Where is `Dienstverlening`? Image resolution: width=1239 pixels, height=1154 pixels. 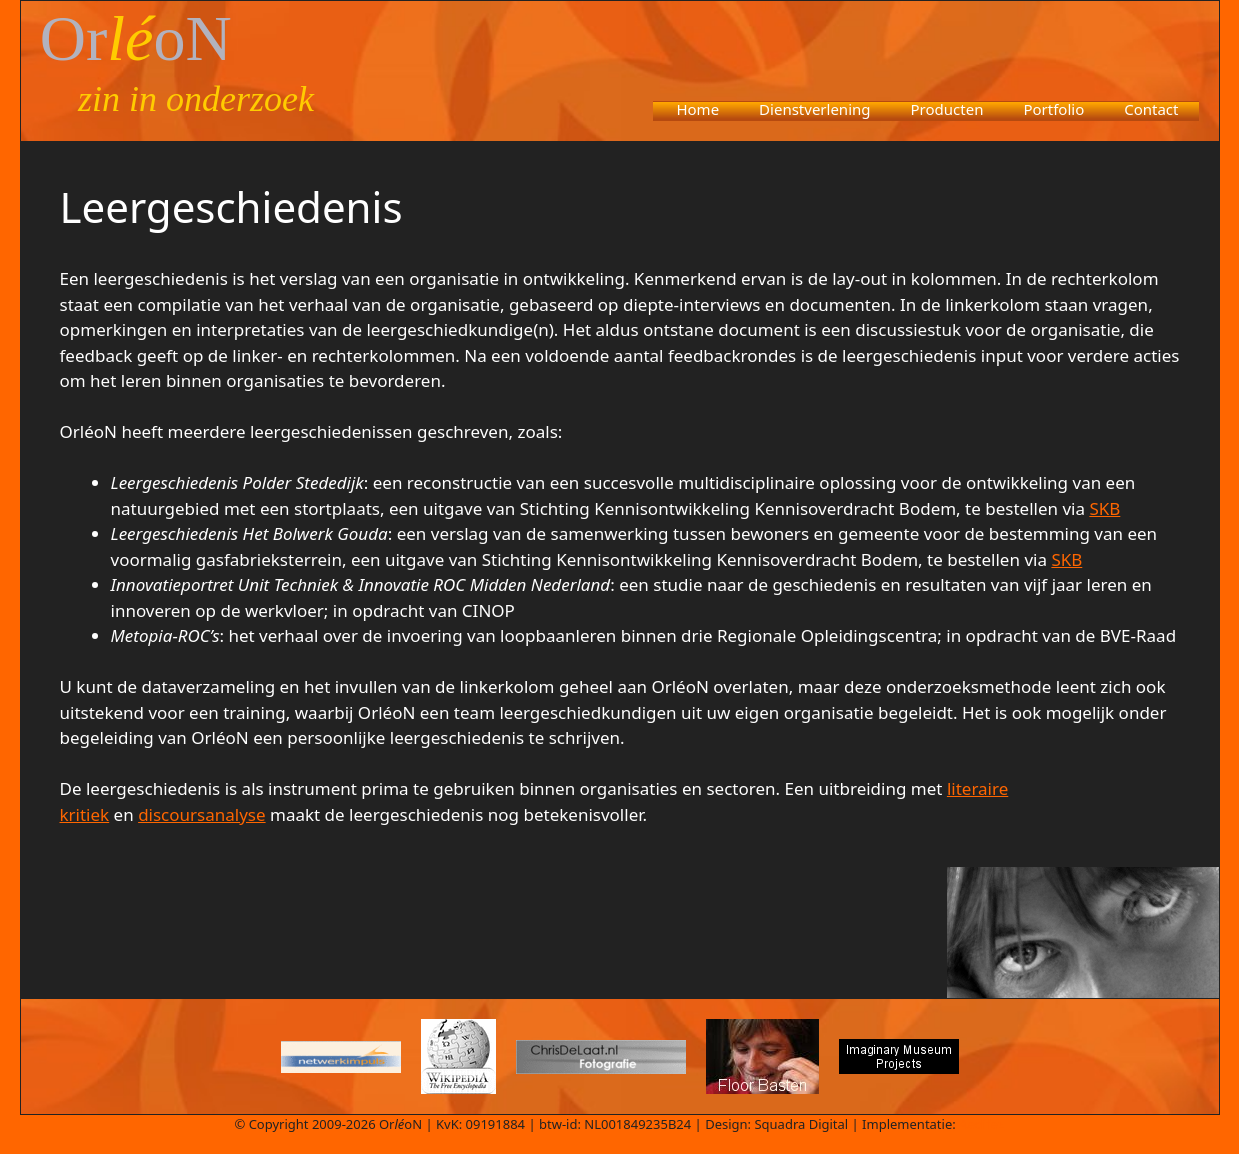
Dienstverlening is located at coordinates (814, 109).